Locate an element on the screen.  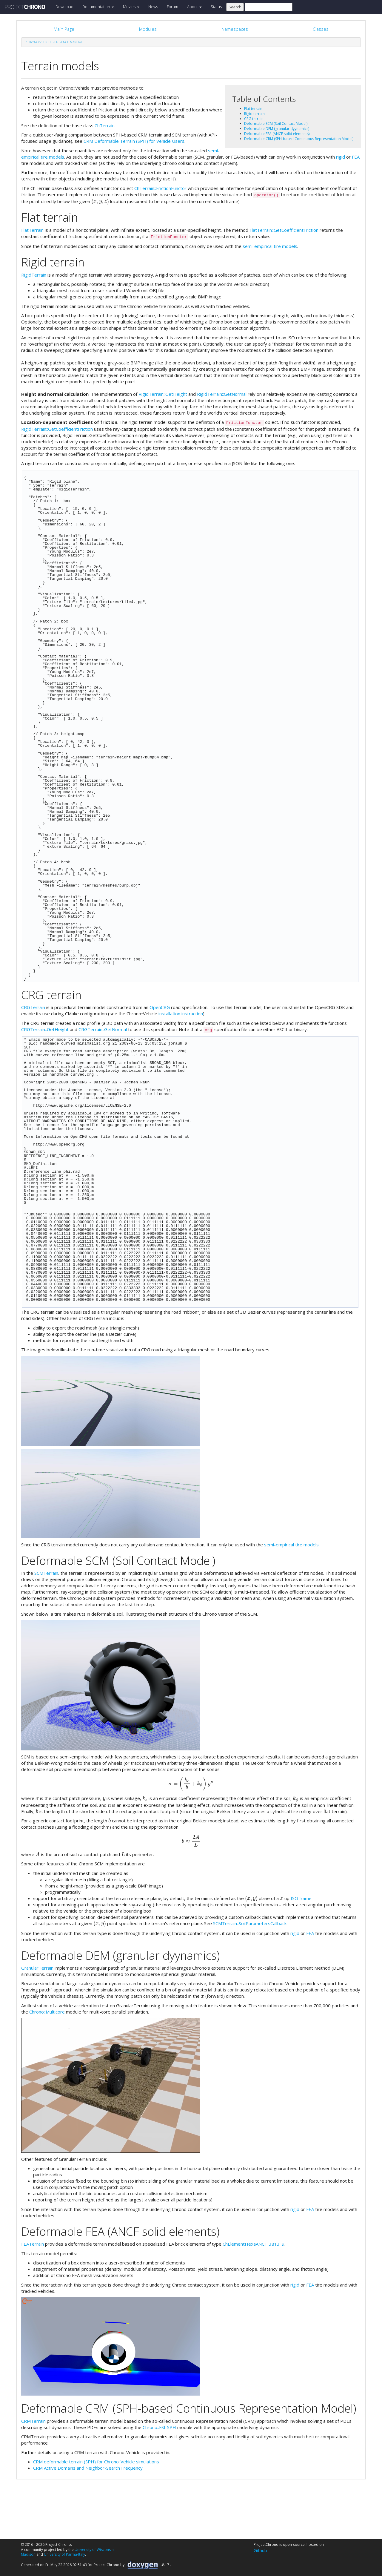
SCMTerrain::SoilParametersCallback is located at coordinates (249, 1923).